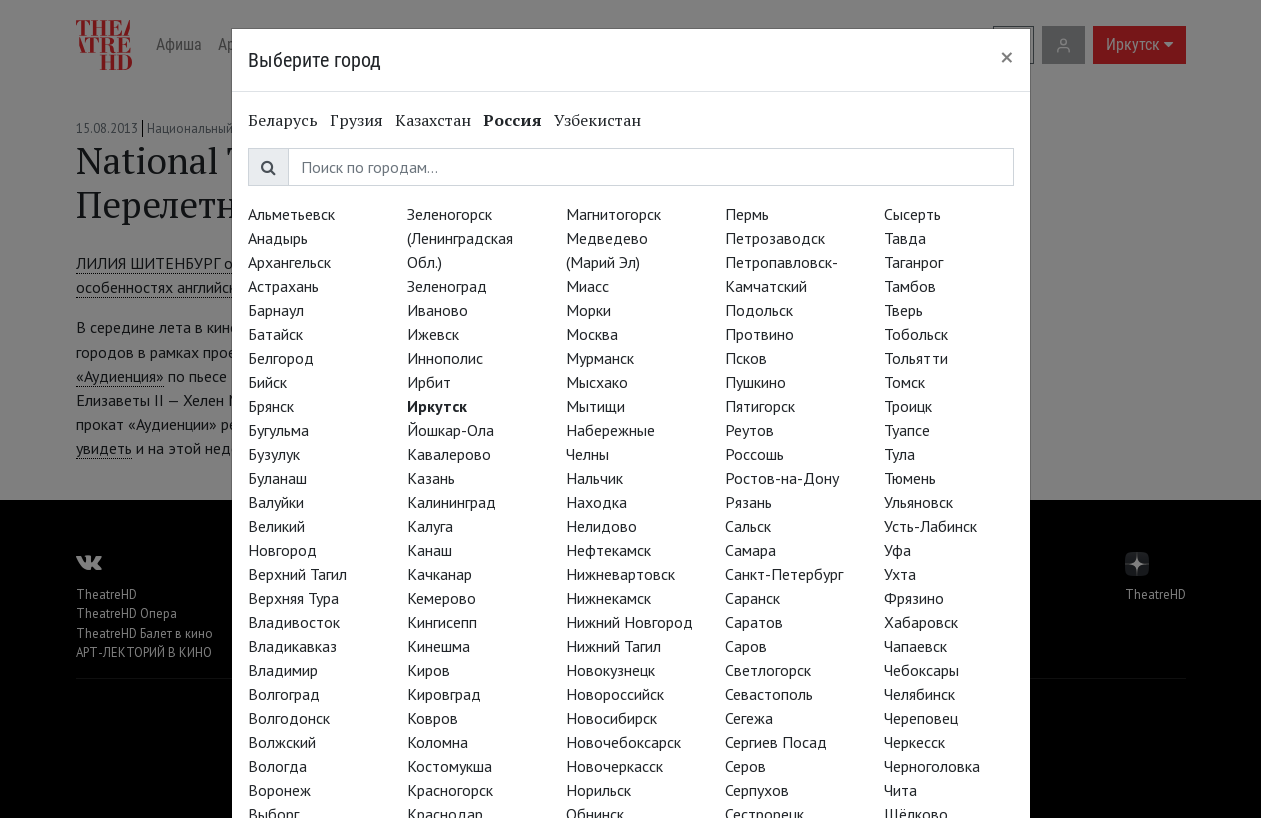 The image size is (1261, 818). Describe the element at coordinates (450, 790) in the screenshot. I see `Красногорск` at that location.